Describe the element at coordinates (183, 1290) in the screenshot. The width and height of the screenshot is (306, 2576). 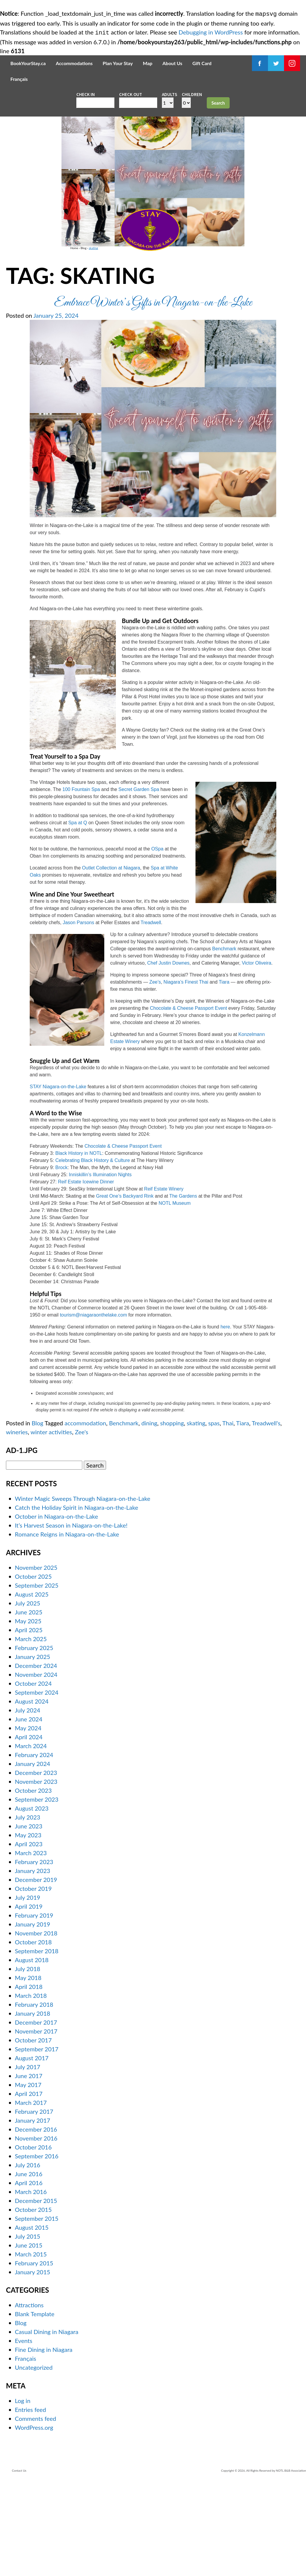
I see `The Gardens` at that location.